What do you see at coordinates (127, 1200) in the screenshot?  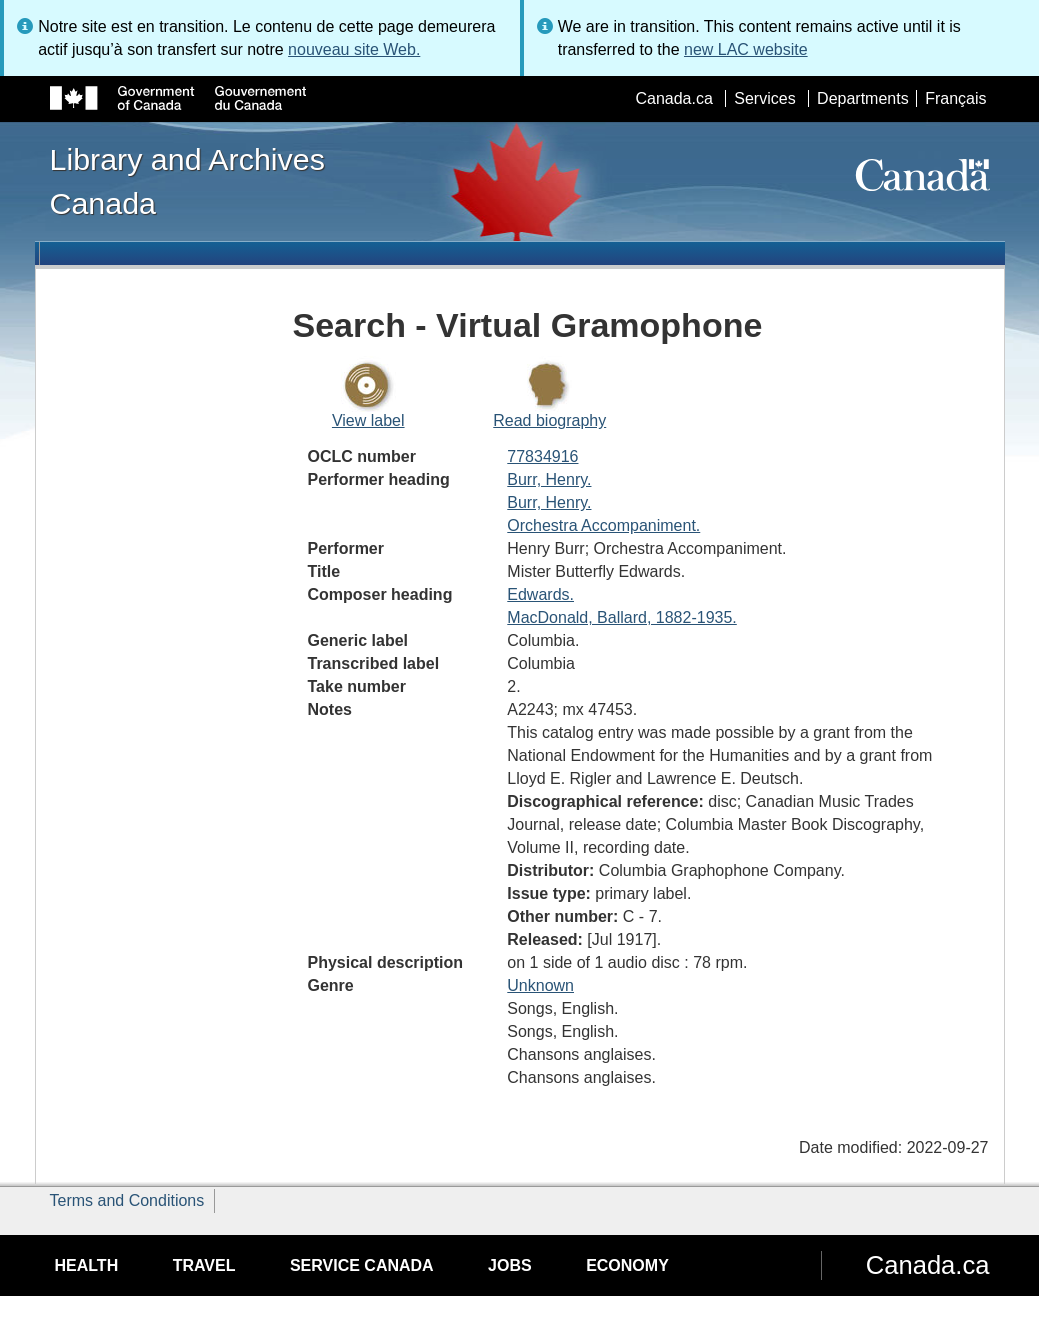 I see `Terms and Conditions` at bounding box center [127, 1200].